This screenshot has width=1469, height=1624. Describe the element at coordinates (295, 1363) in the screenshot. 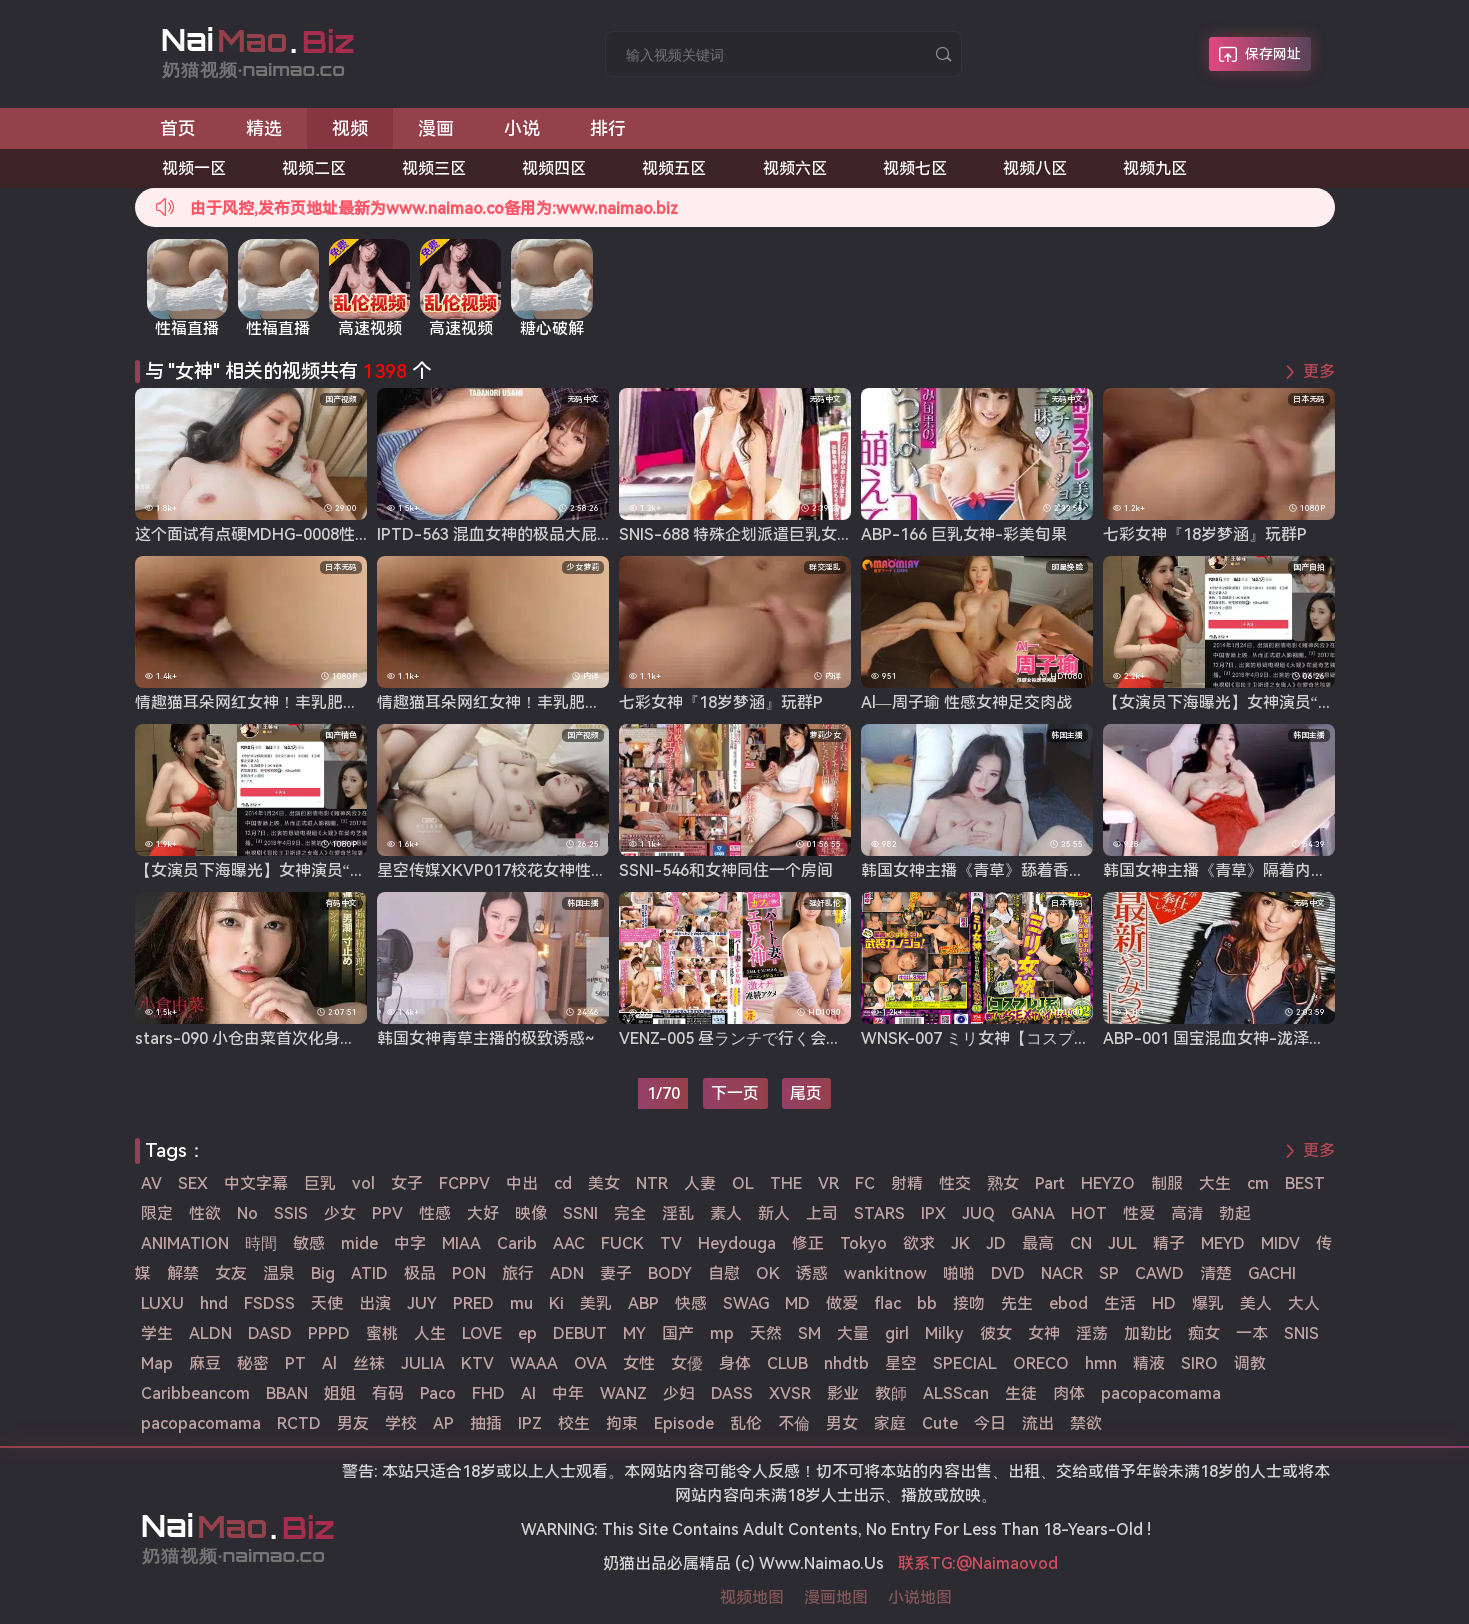

I see `PT` at that location.